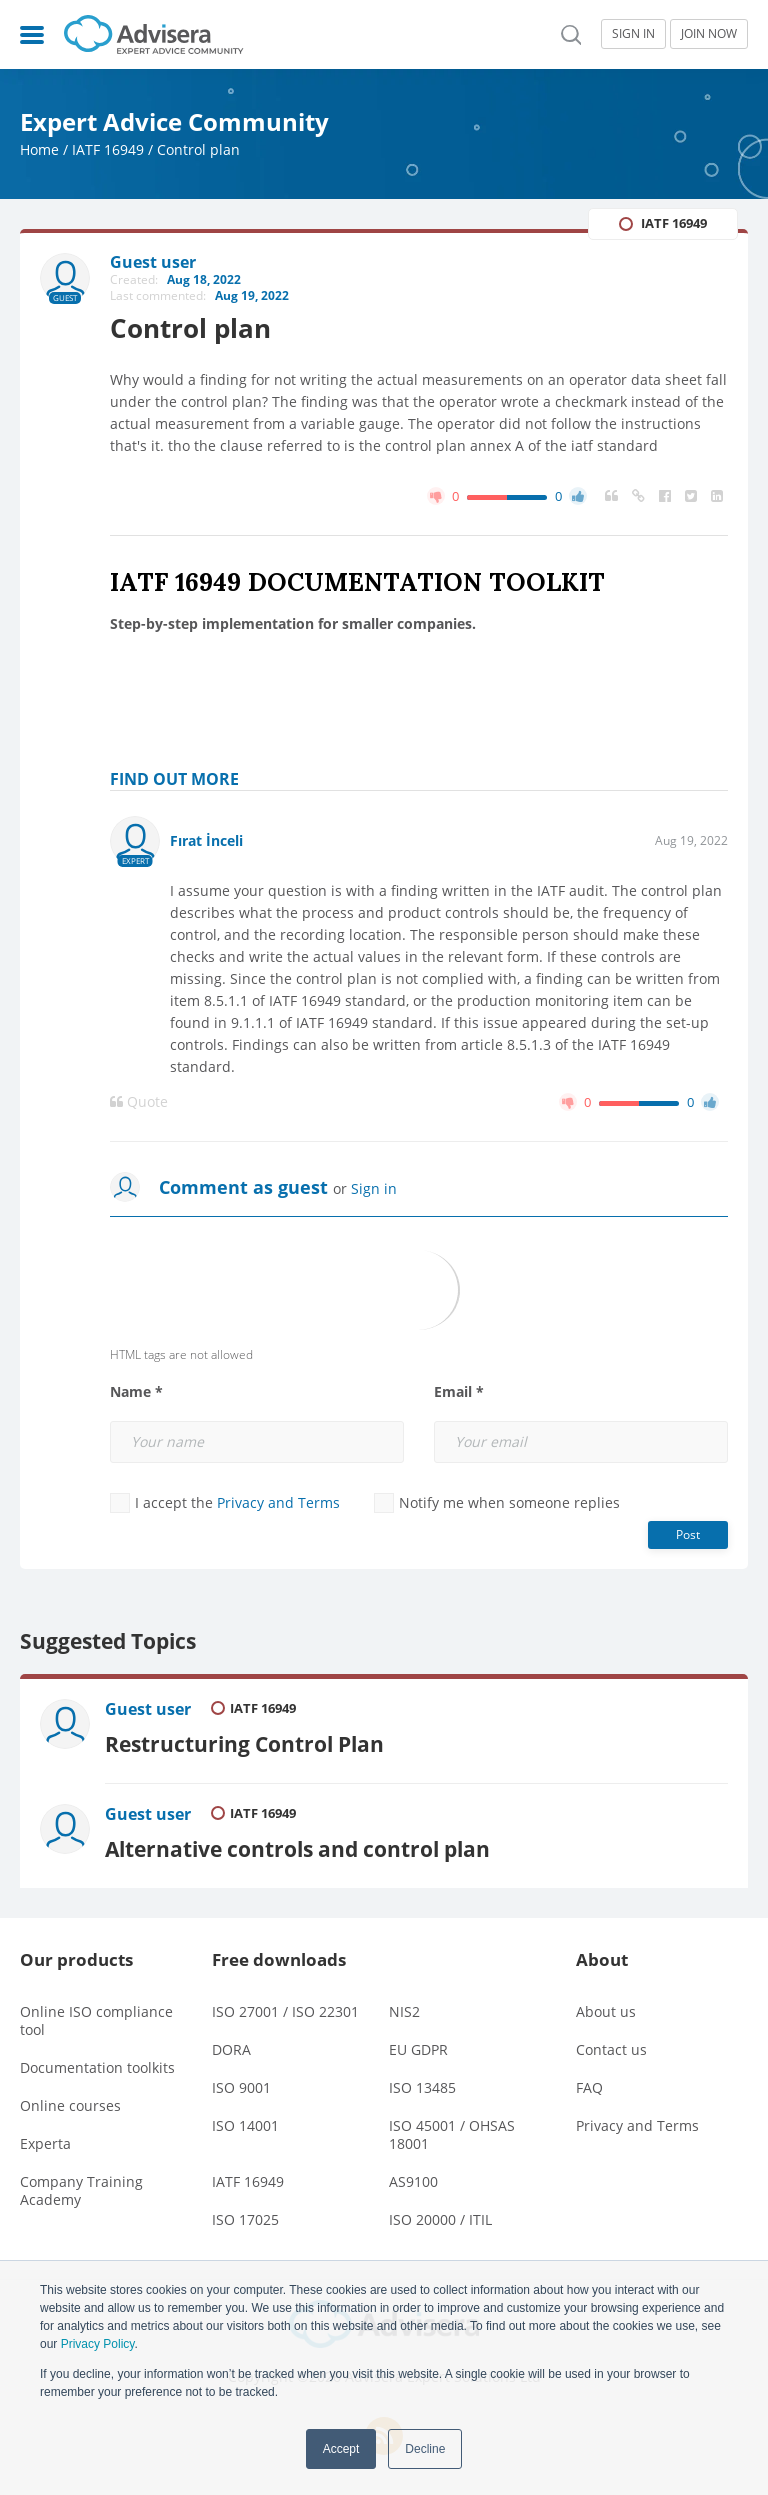 The height and width of the screenshot is (2495, 768). Describe the element at coordinates (341, 2449) in the screenshot. I see `Accept [button]` at that location.